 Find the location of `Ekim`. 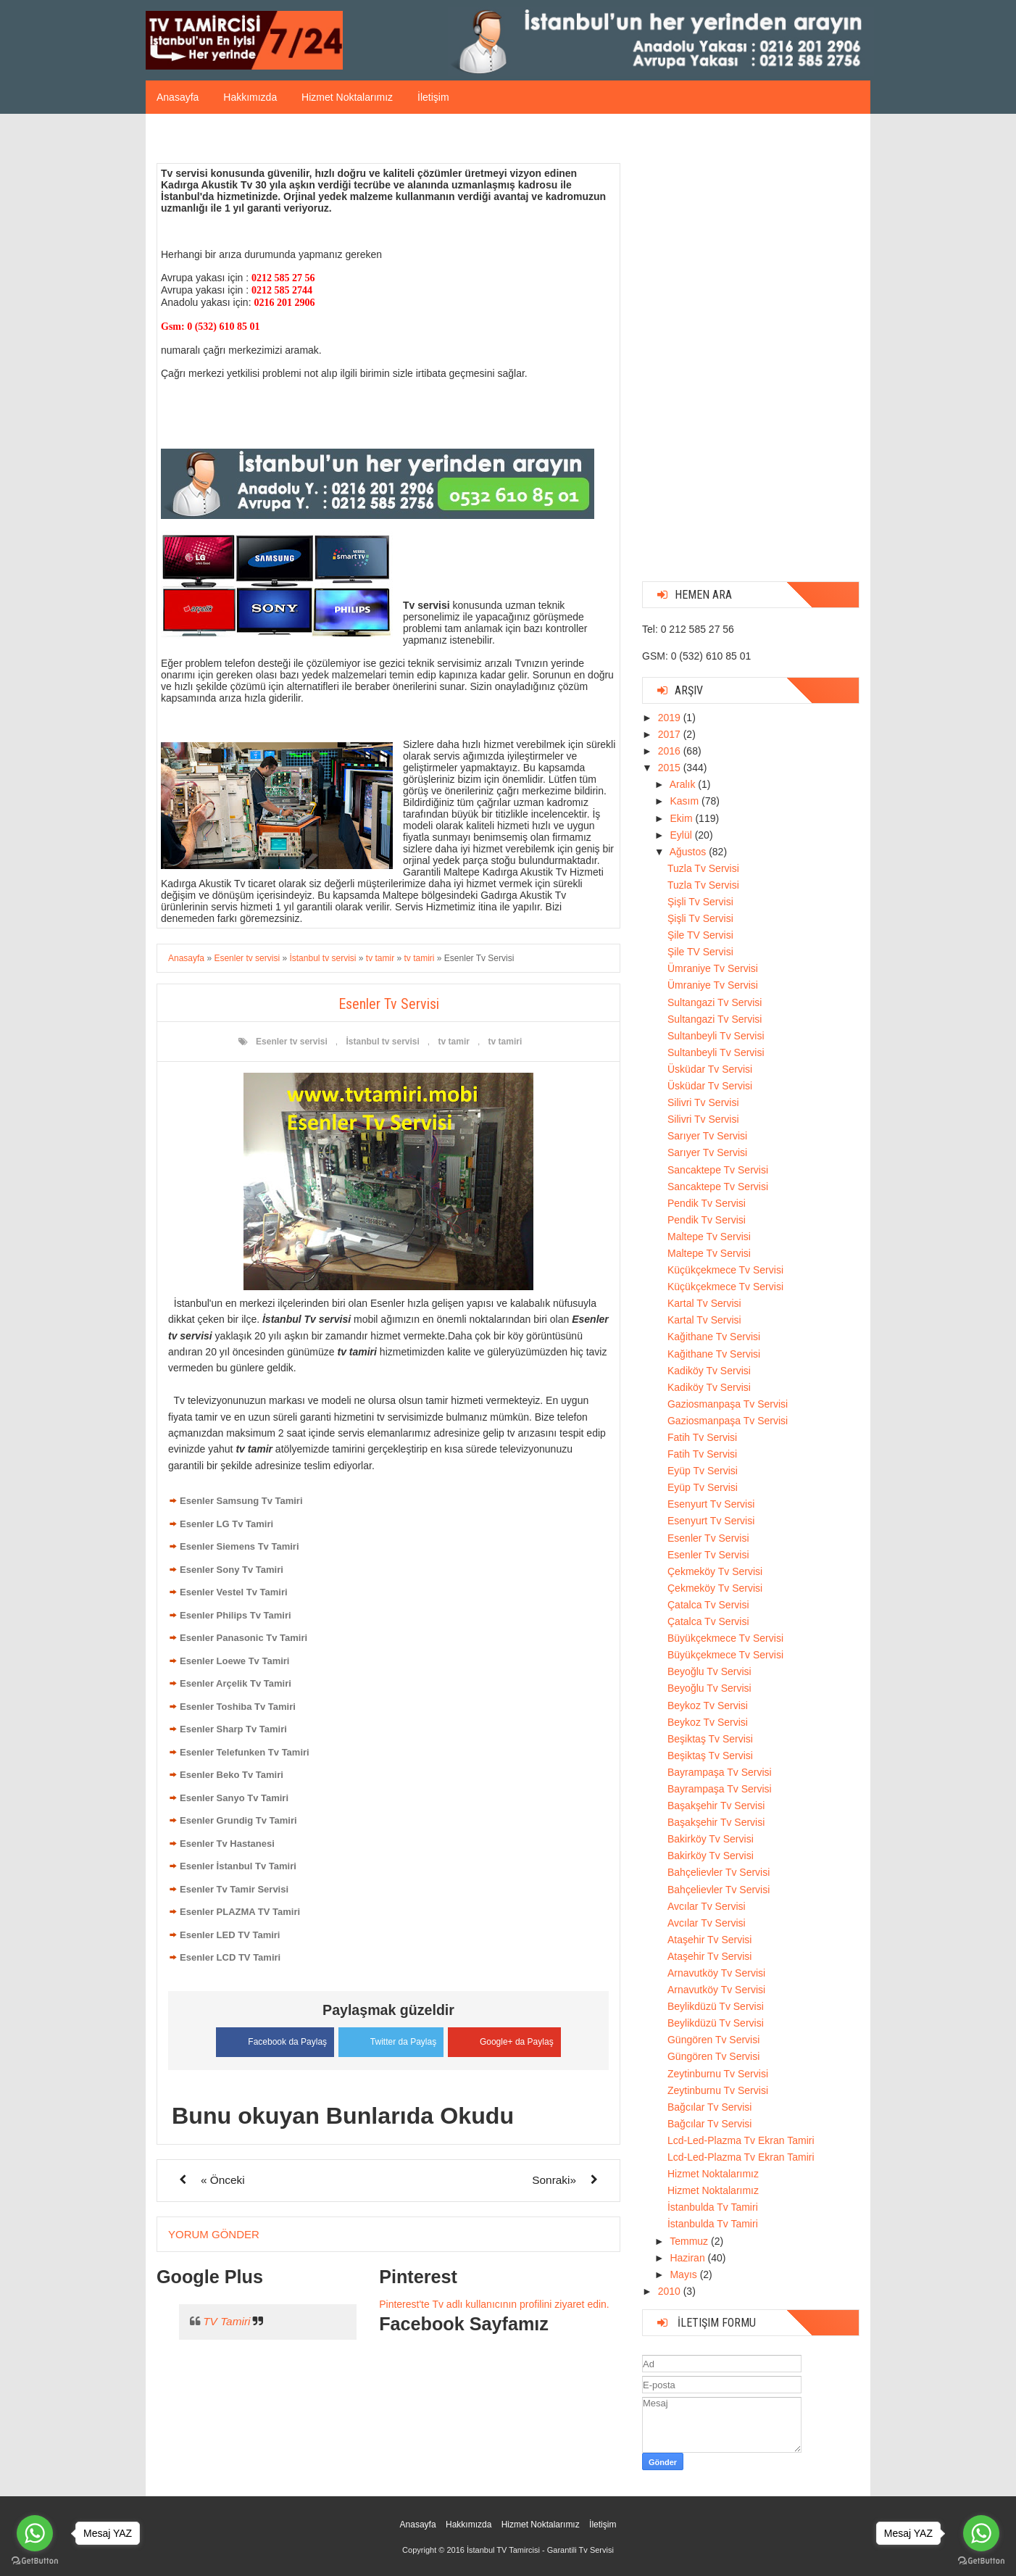

Ekim is located at coordinates (682, 818).